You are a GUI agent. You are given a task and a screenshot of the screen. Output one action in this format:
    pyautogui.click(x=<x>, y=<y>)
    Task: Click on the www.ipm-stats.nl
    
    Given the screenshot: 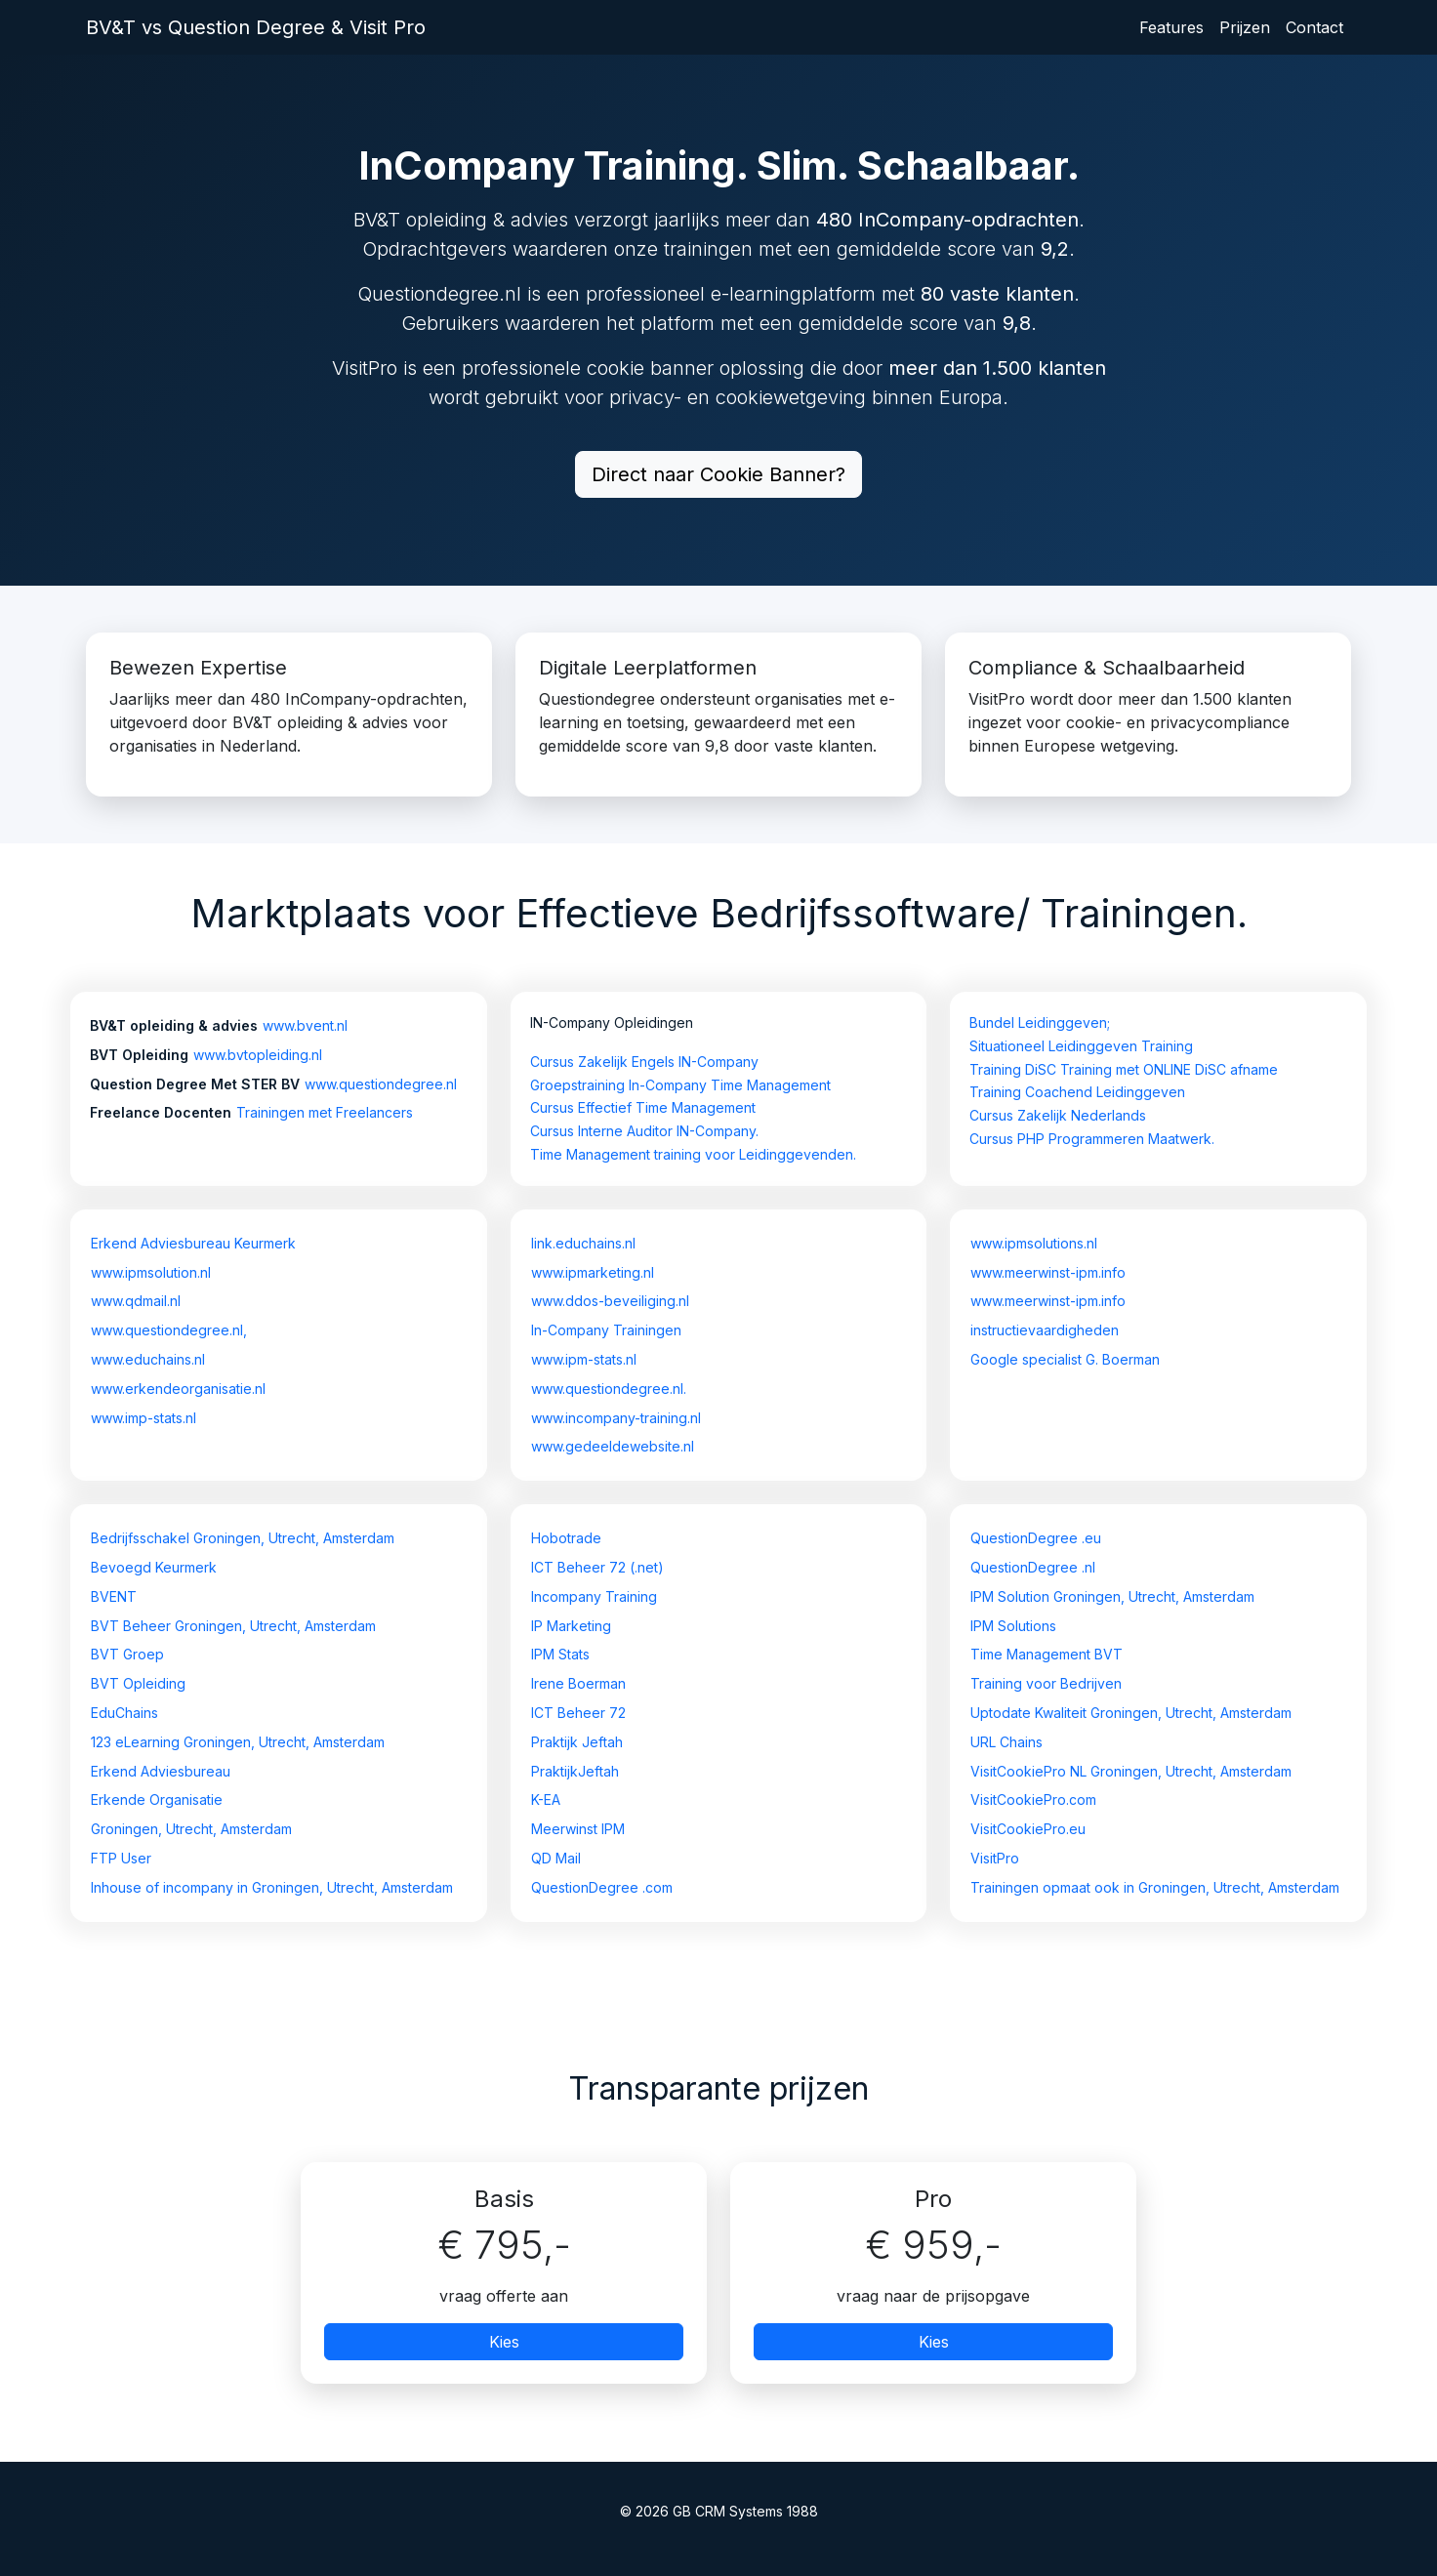 What is the action you would take?
    pyautogui.click(x=583, y=1359)
    